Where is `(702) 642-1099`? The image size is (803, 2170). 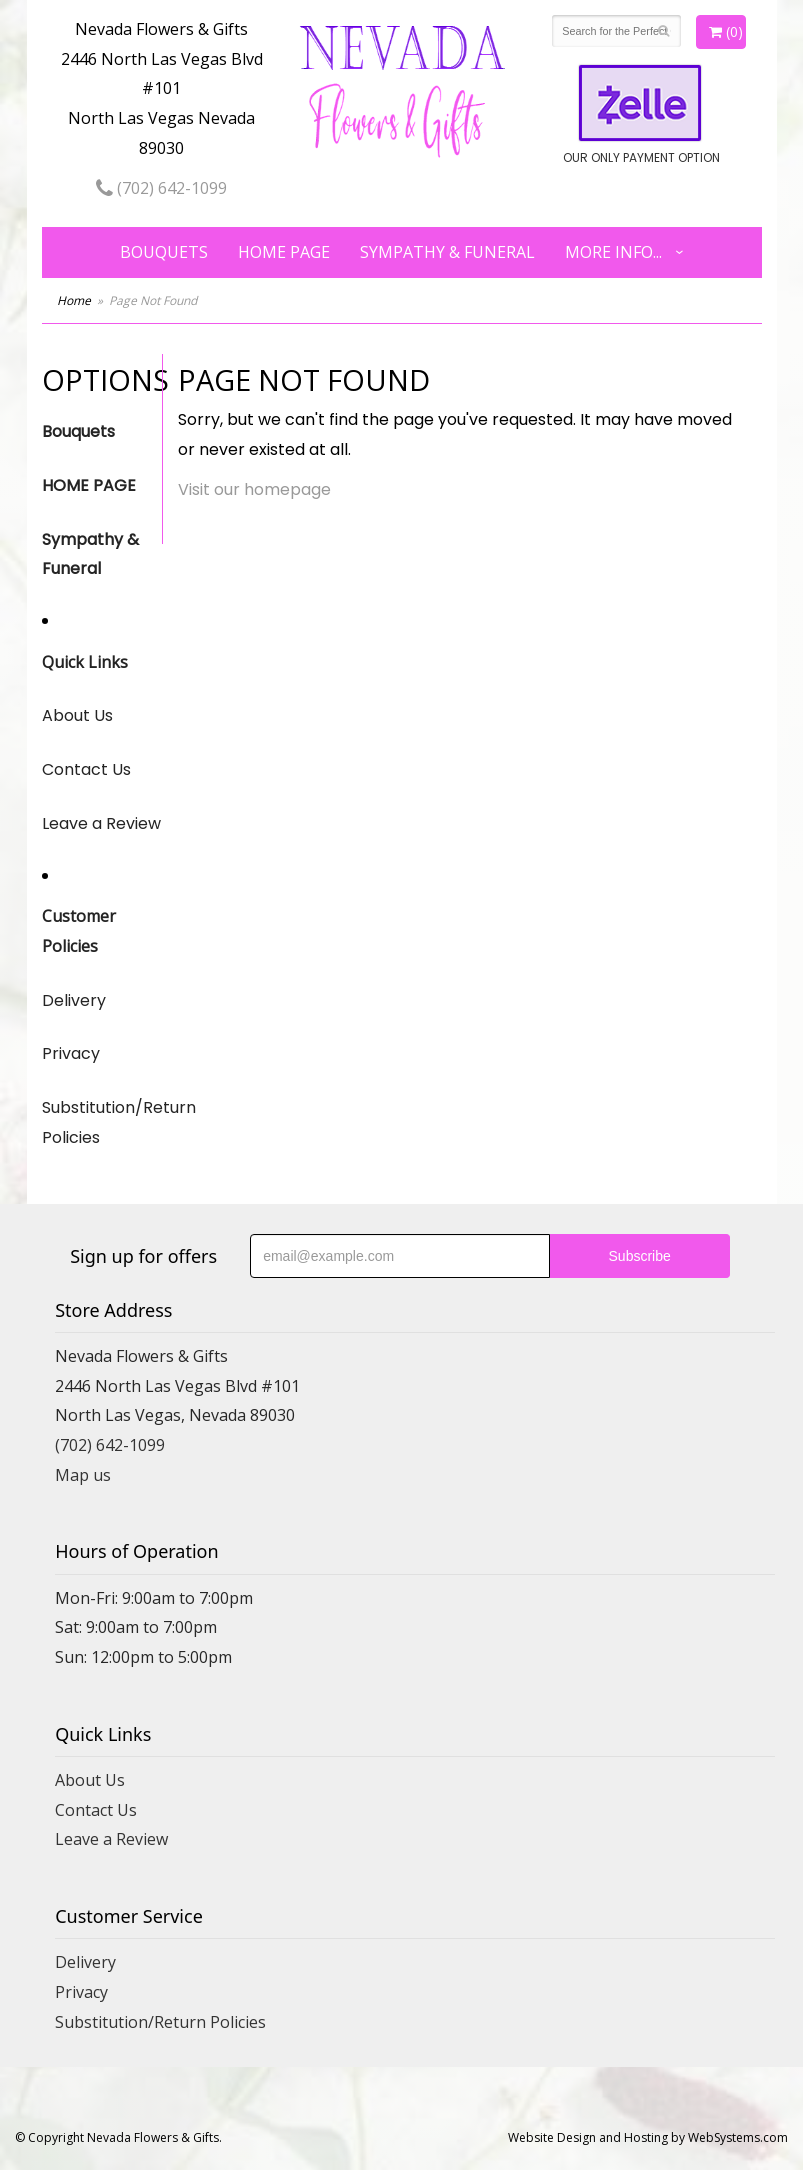
(702) 642-1099 is located at coordinates (161, 188).